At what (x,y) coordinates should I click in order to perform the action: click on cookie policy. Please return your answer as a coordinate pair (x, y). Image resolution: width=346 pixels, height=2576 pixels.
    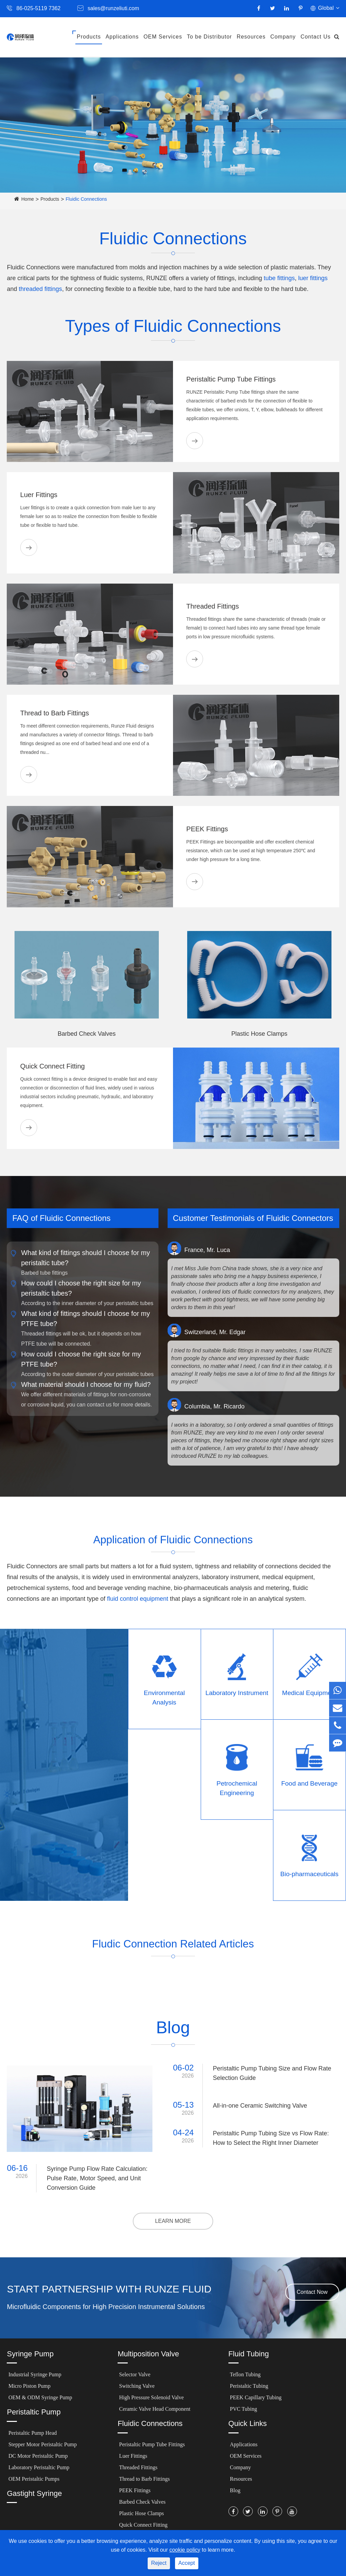
    Looking at the image, I should click on (184, 2550).